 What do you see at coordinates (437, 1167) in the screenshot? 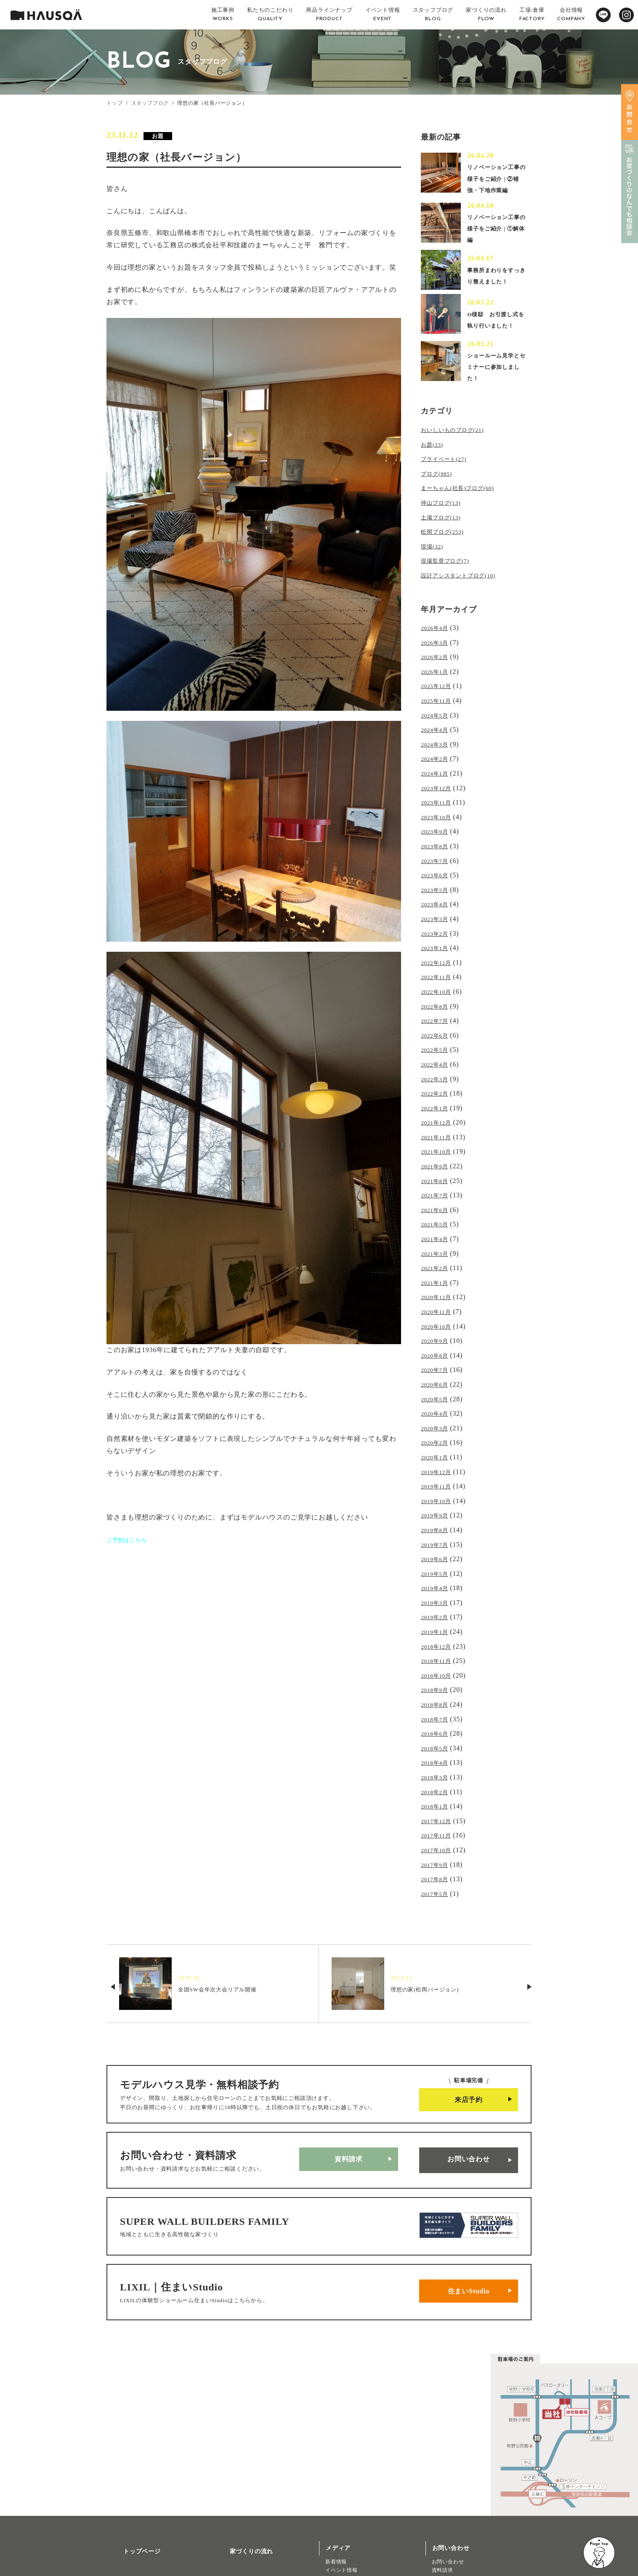
I see `2021年7月` at bounding box center [437, 1167].